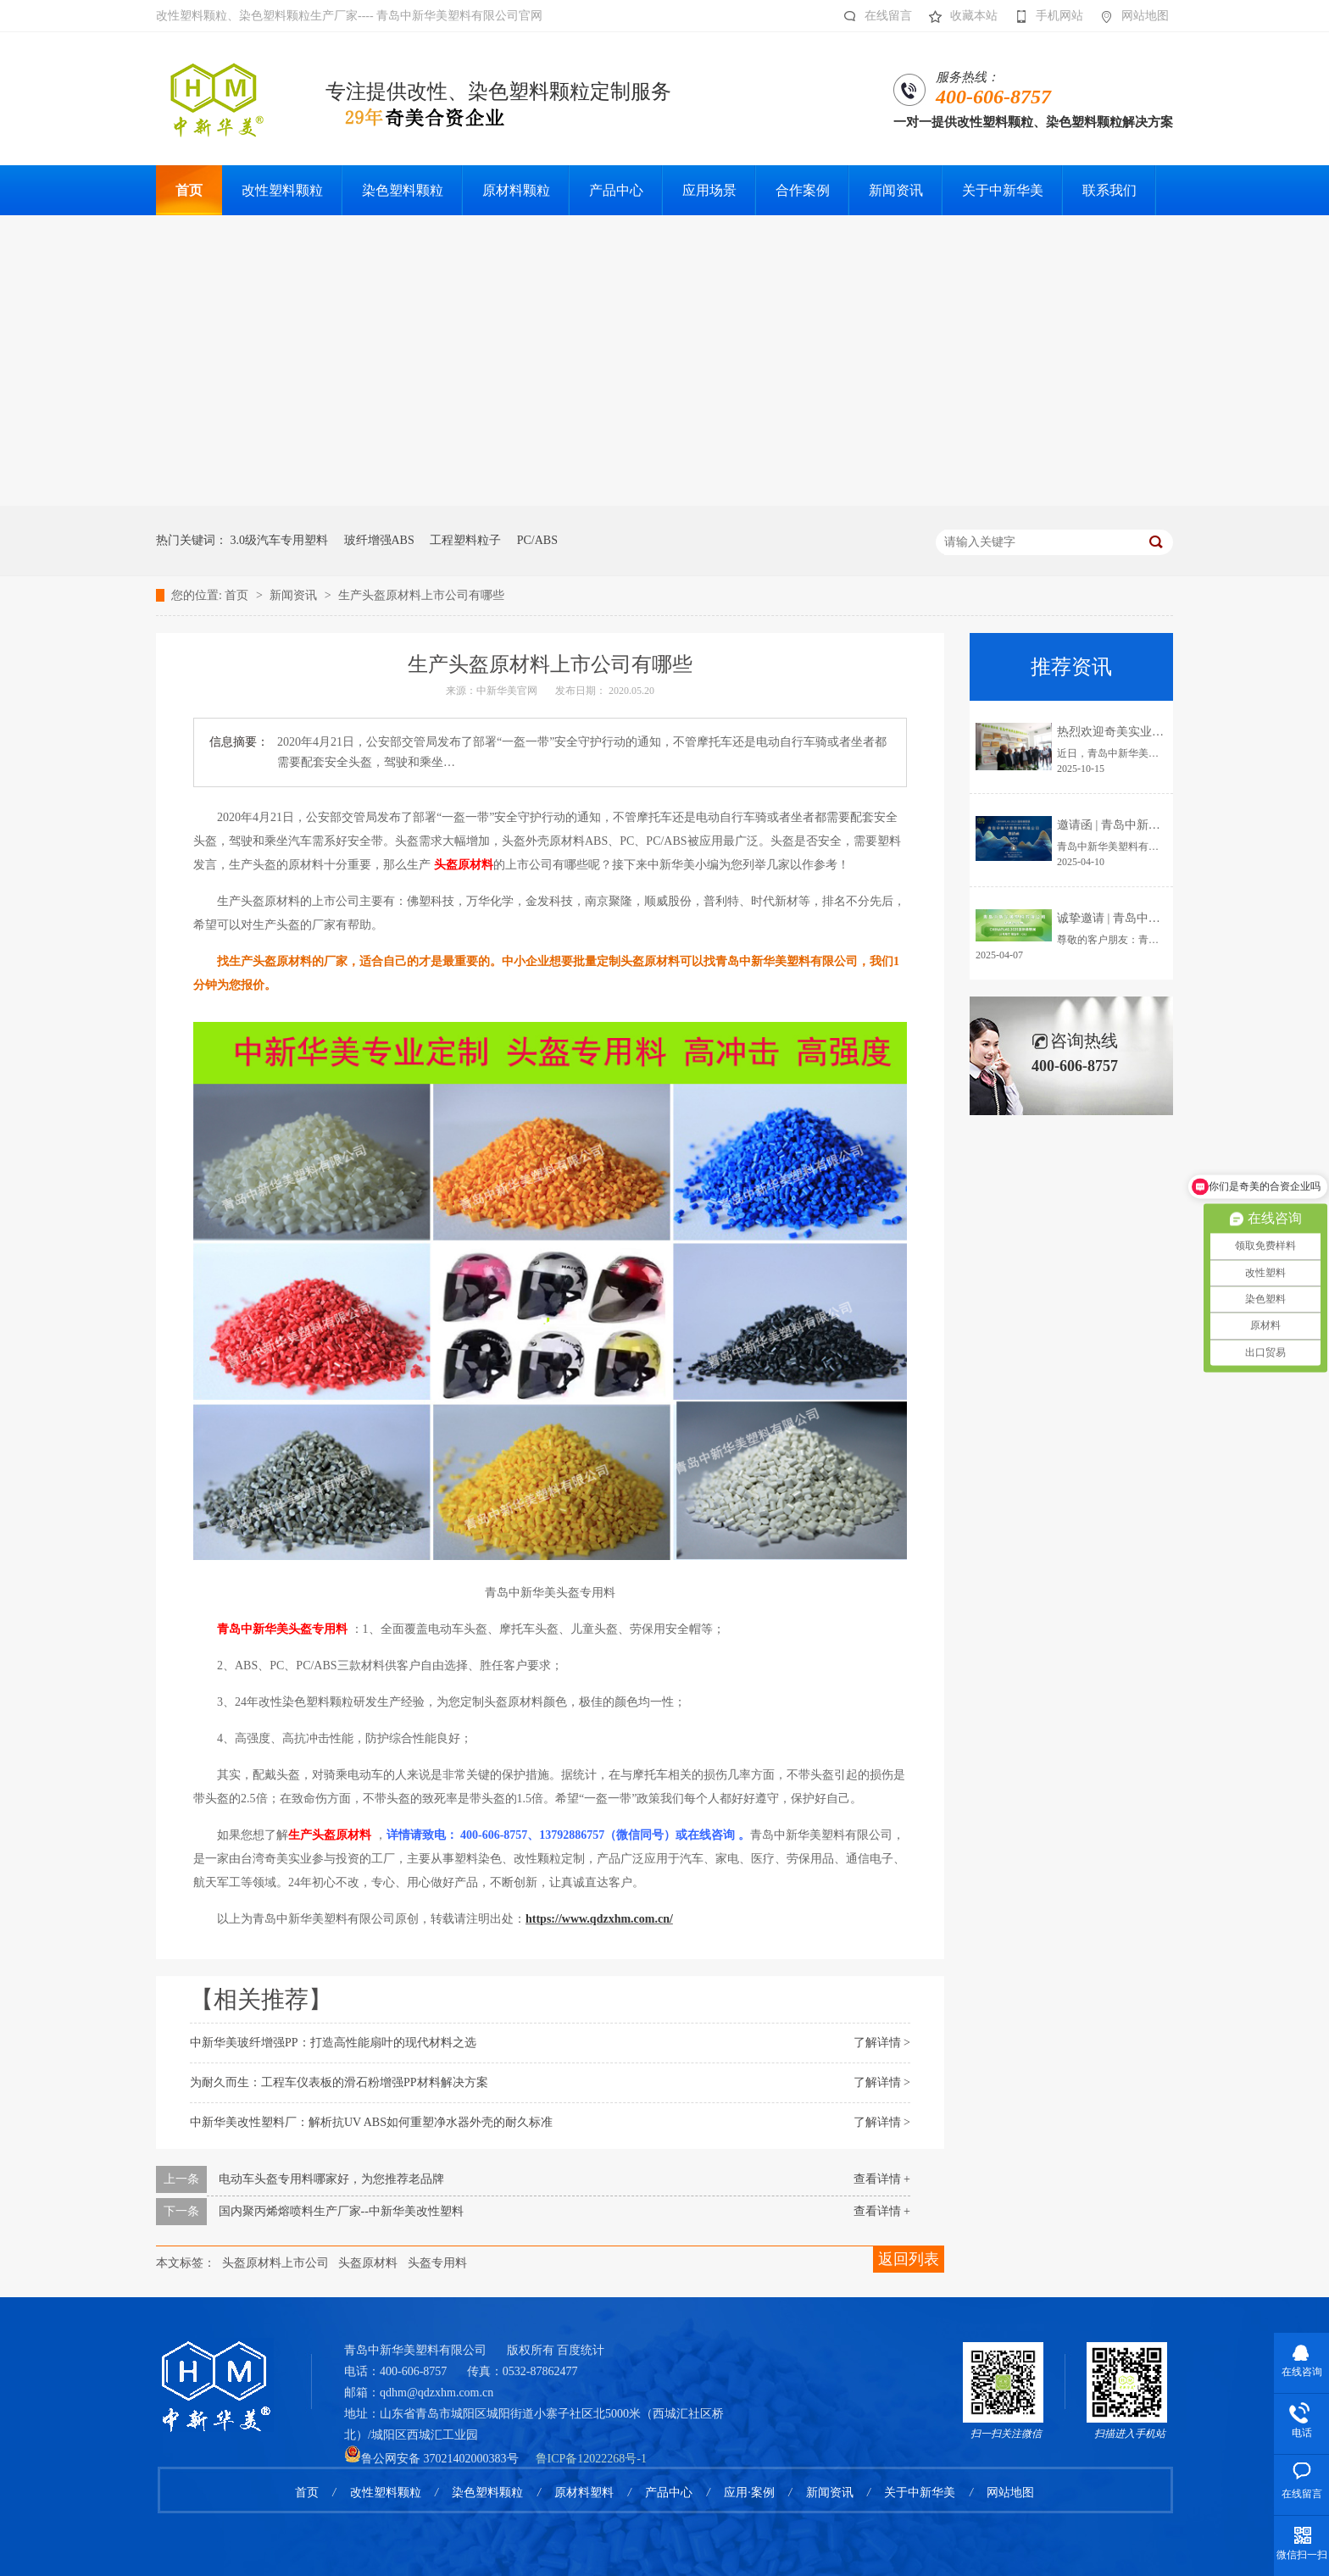 This screenshot has width=1329, height=2576. What do you see at coordinates (1044, 16) in the screenshot?
I see `手机网站` at bounding box center [1044, 16].